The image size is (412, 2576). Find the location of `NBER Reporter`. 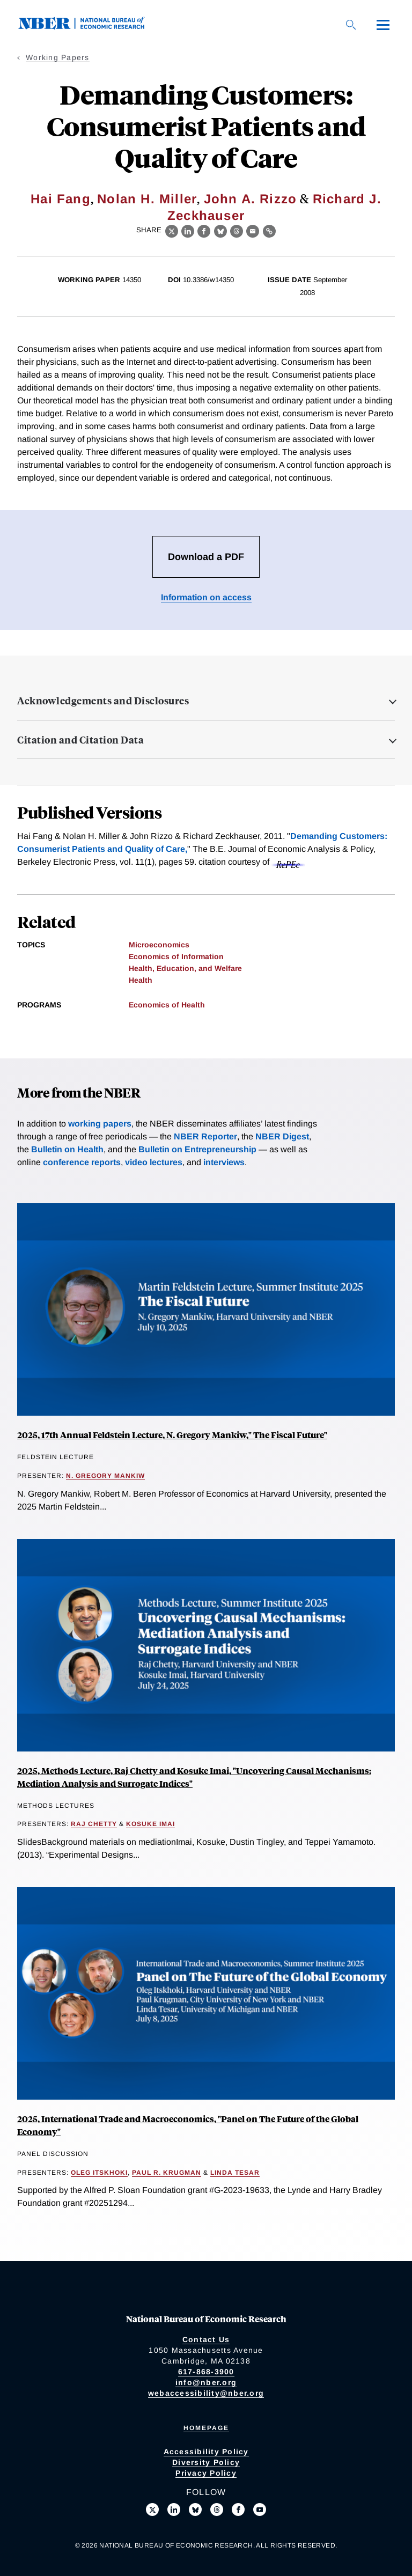

NBER Reporter is located at coordinates (205, 1136).